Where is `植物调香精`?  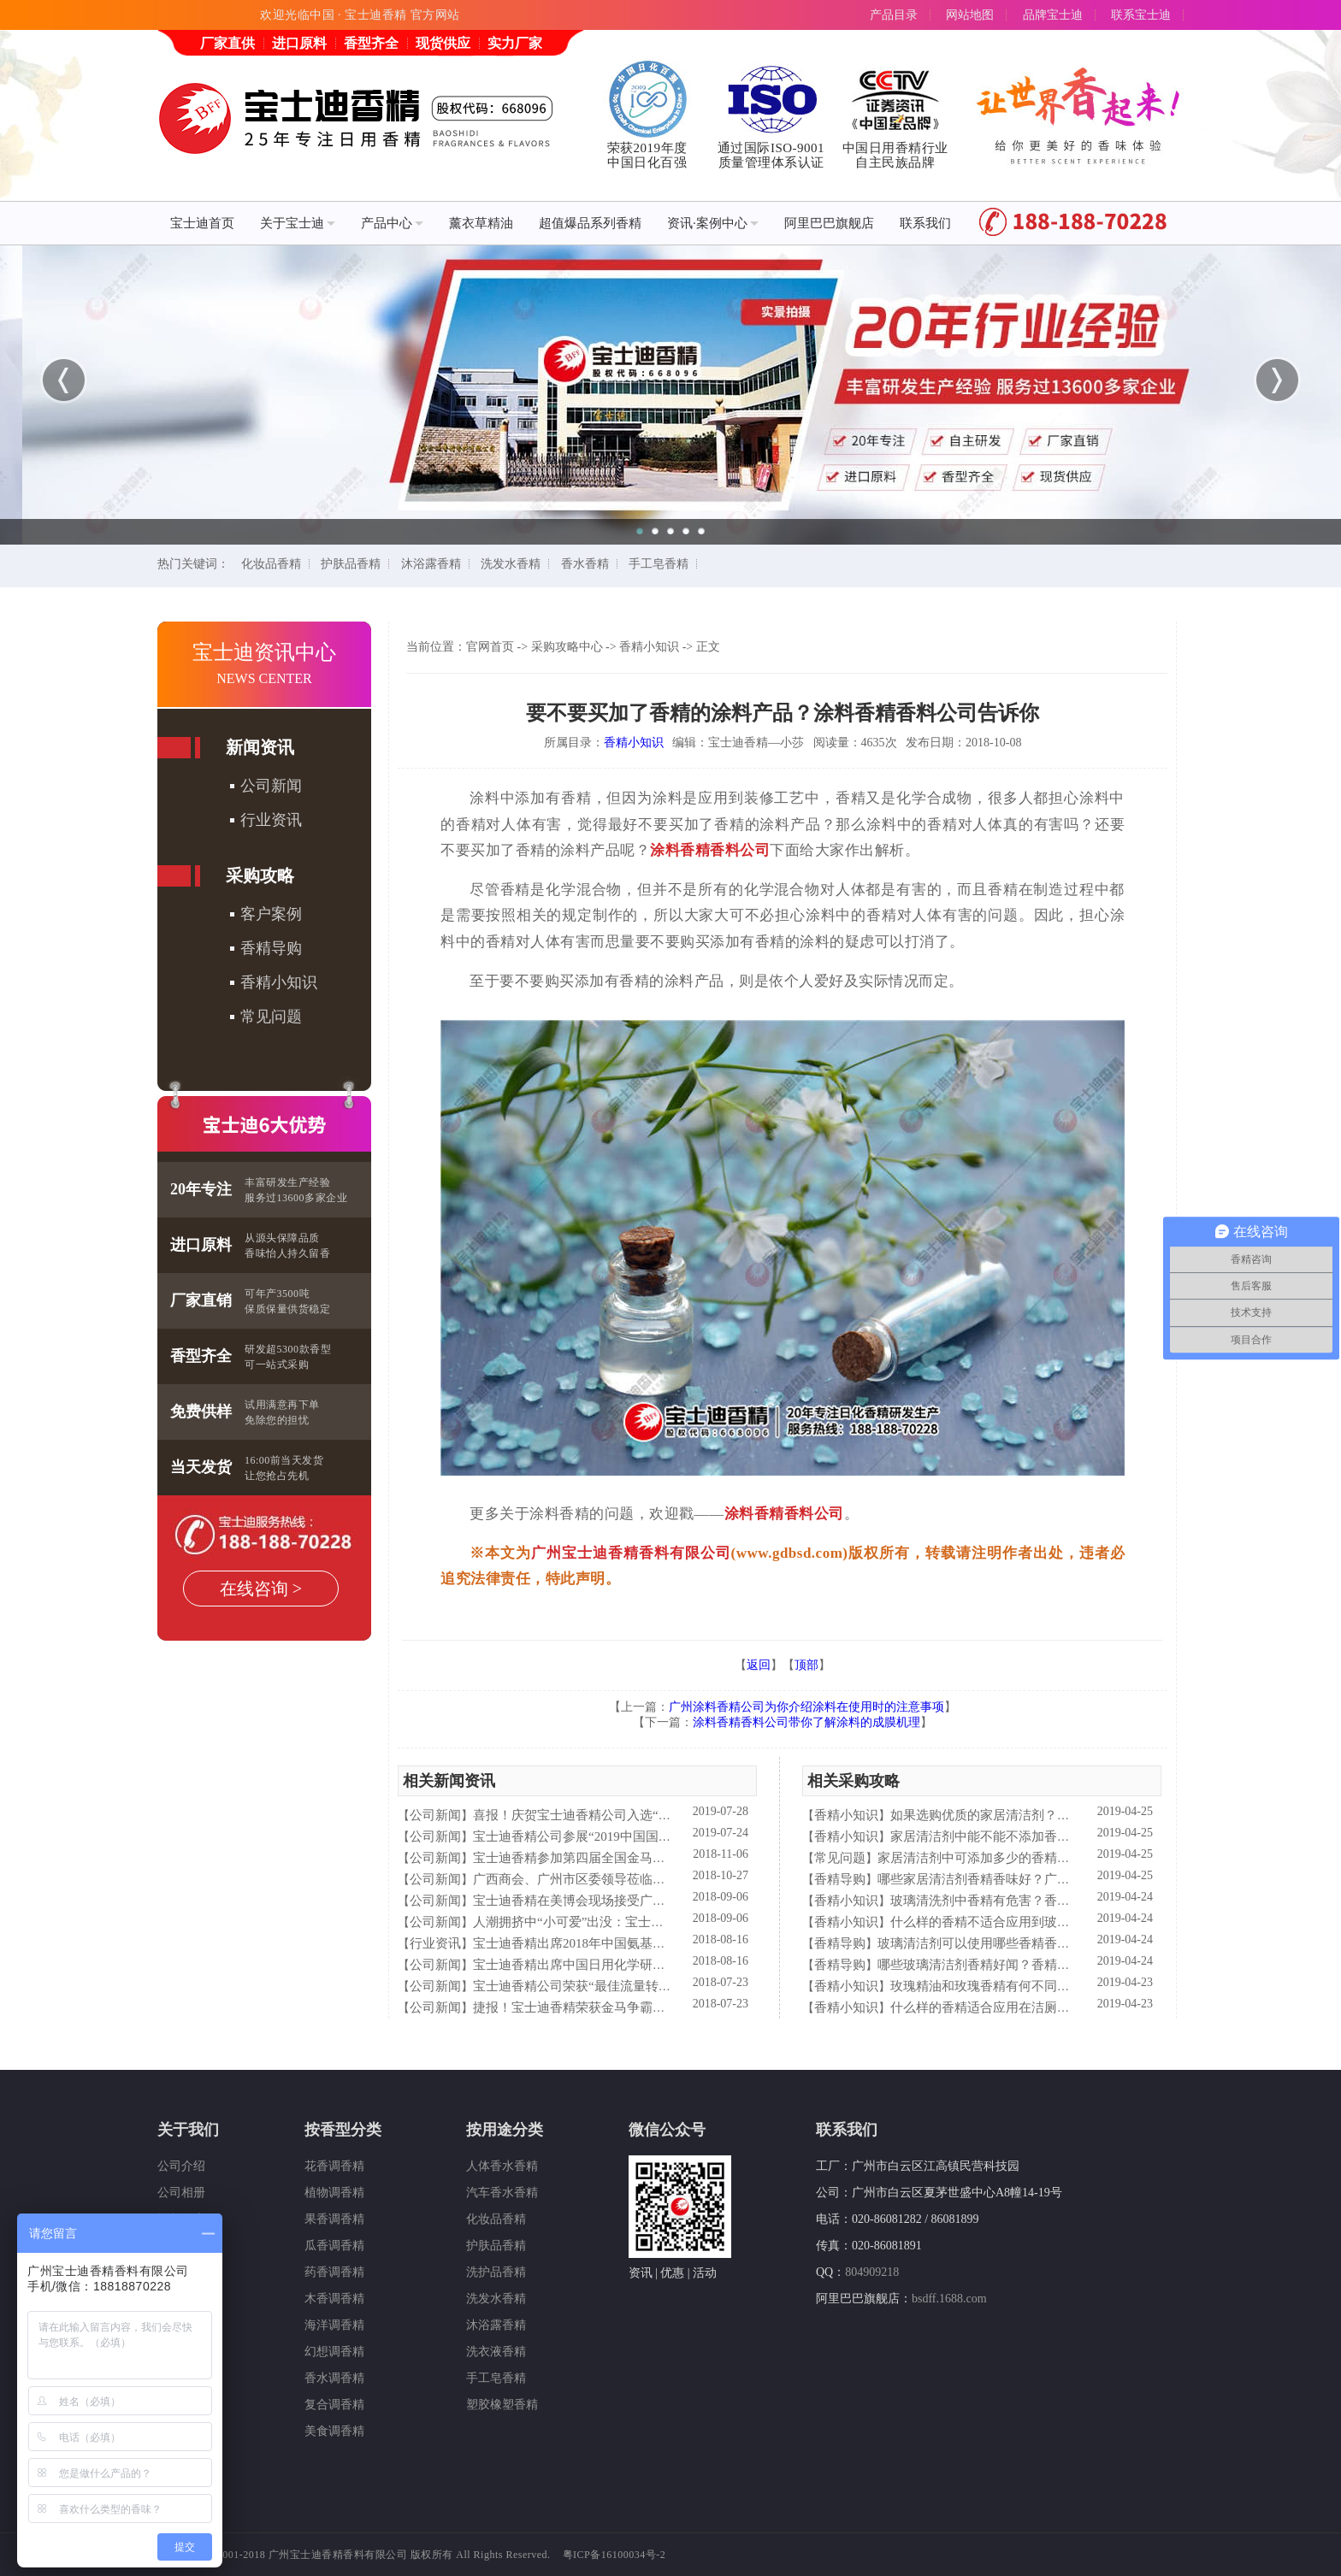
植物调香精 is located at coordinates (334, 2192).